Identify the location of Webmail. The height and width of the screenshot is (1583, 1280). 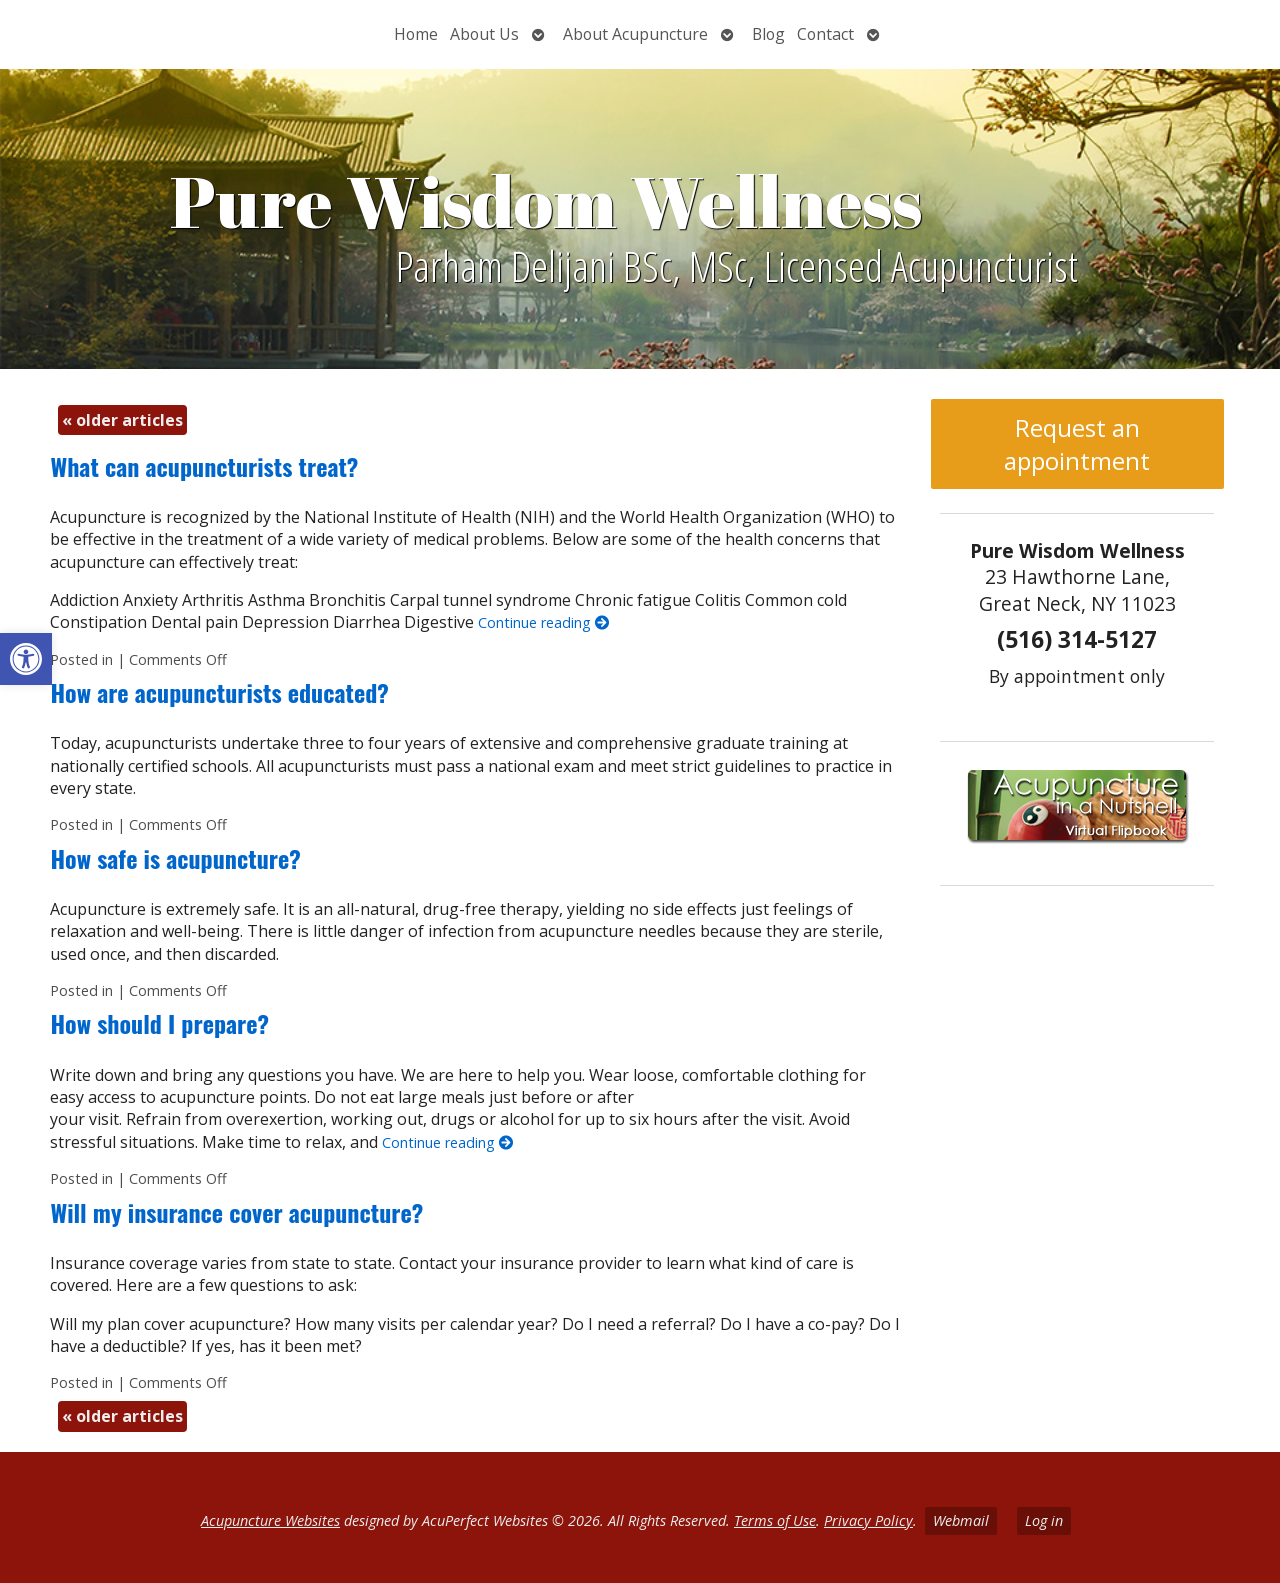
(961, 1520).